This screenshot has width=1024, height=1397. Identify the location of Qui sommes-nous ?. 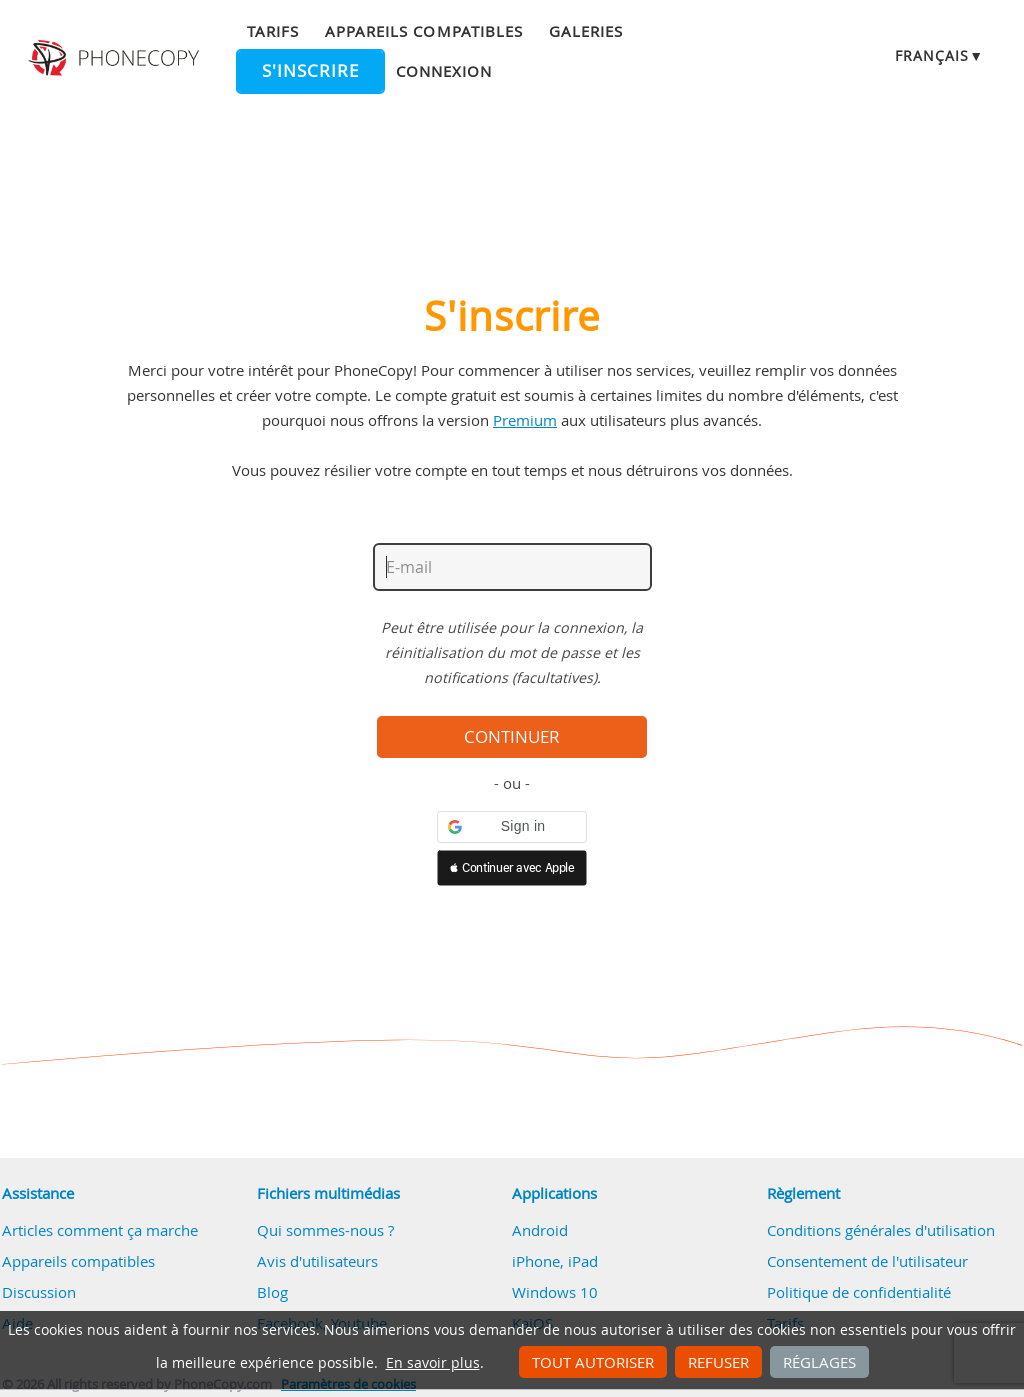
(325, 1230).